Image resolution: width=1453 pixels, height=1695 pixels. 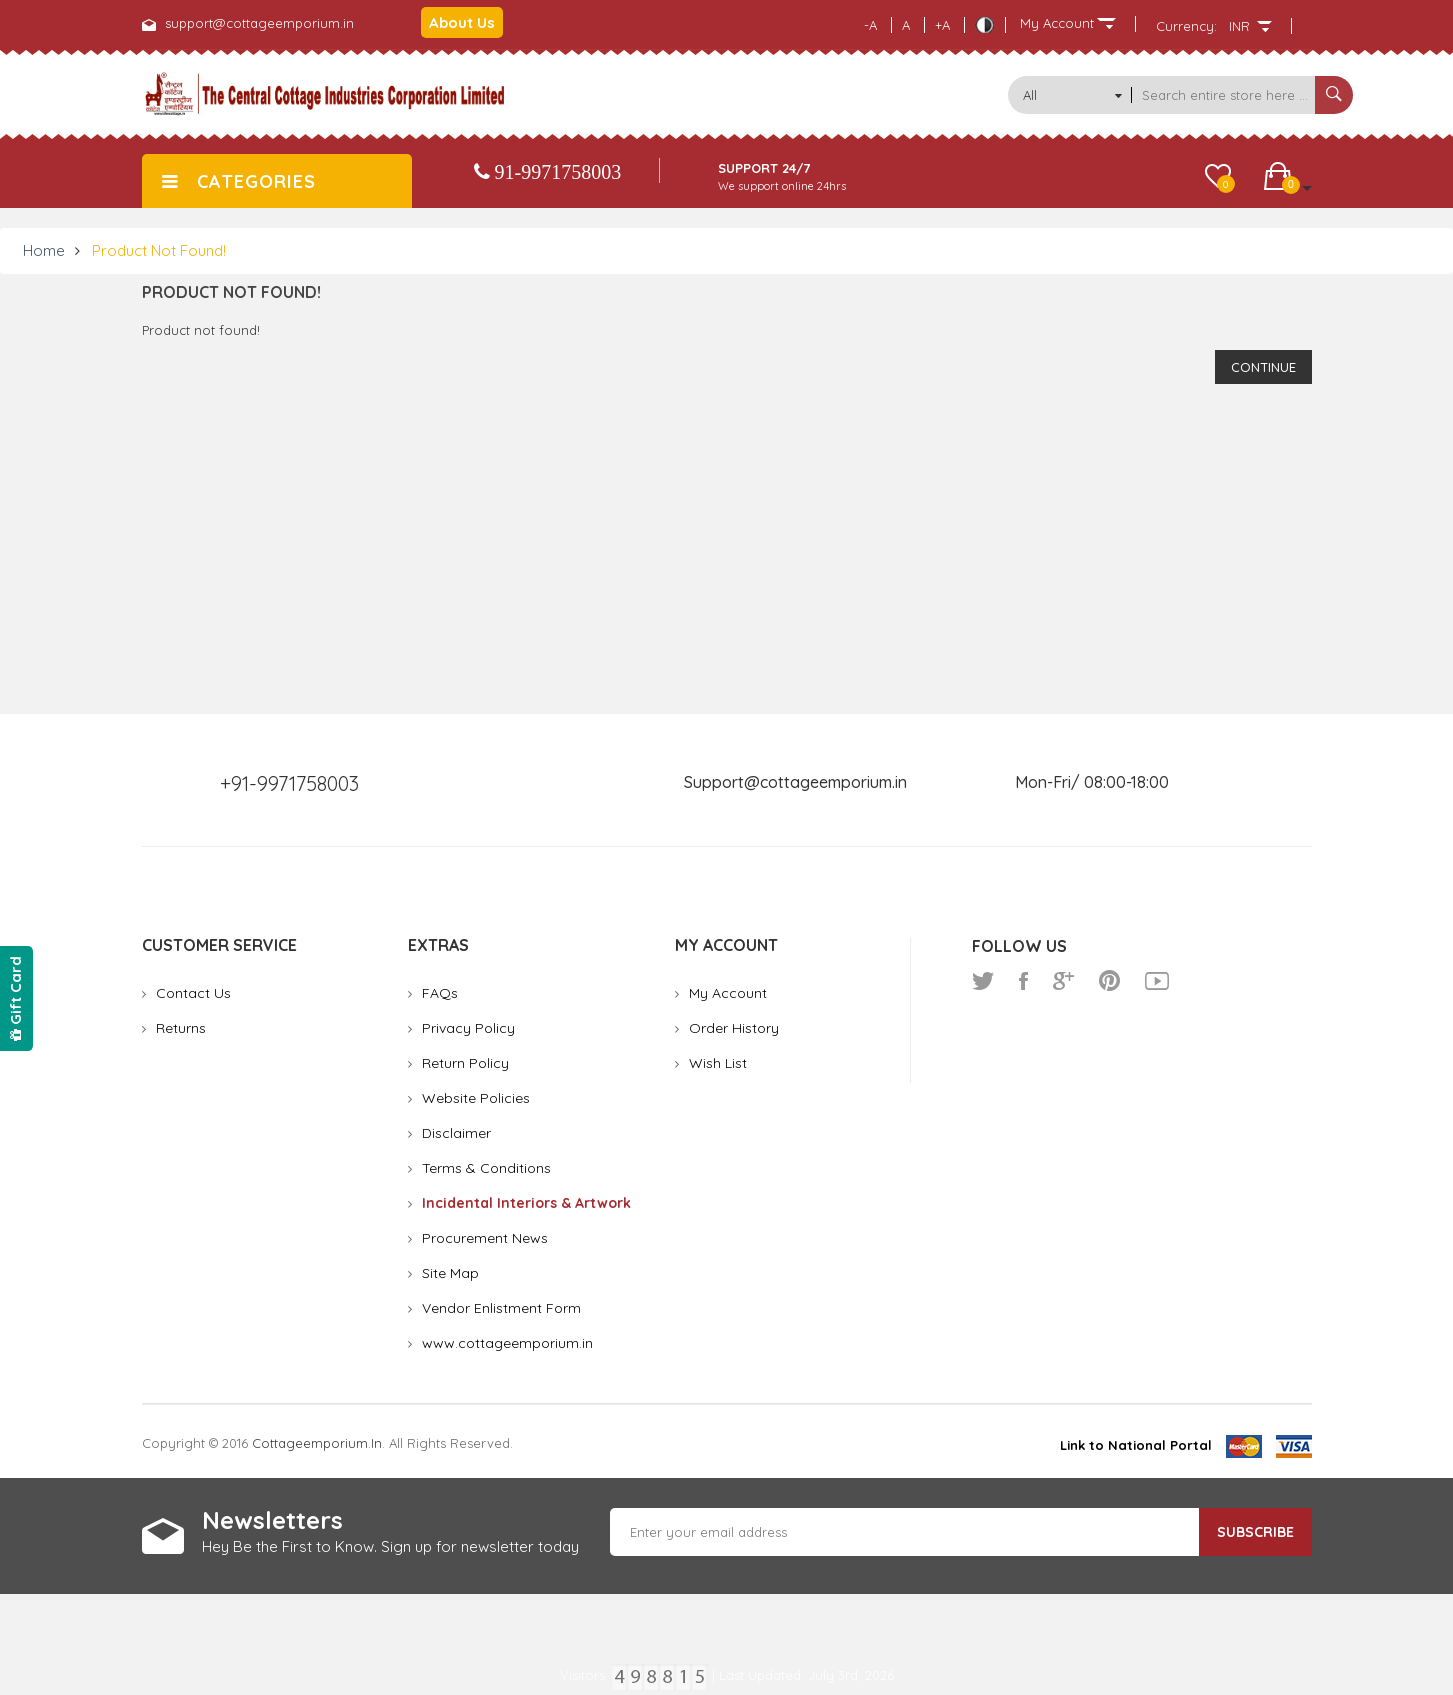 What do you see at coordinates (1136, 1445) in the screenshot?
I see `Link to National Portal` at bounding box center [1136, 1445].